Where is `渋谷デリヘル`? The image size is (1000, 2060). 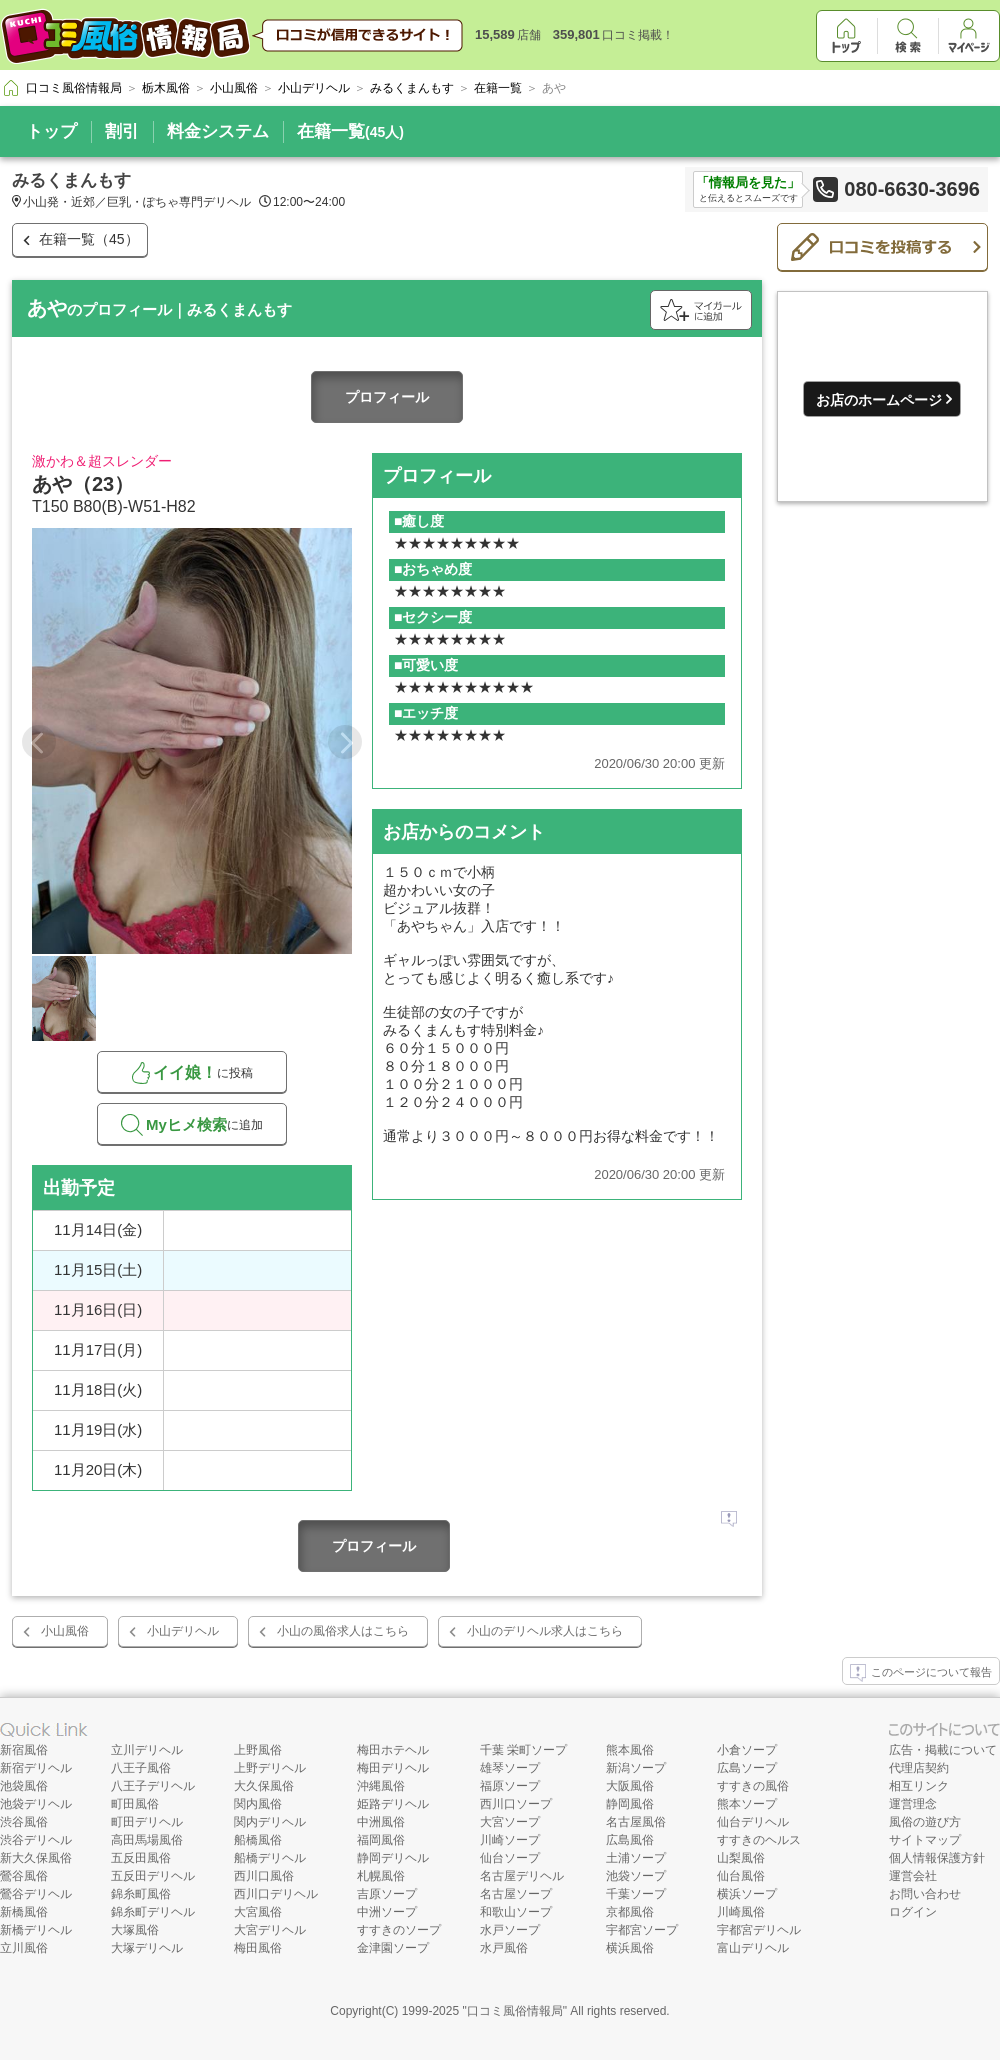
渋谷デリヘル is located at coordinates (36, 1840).